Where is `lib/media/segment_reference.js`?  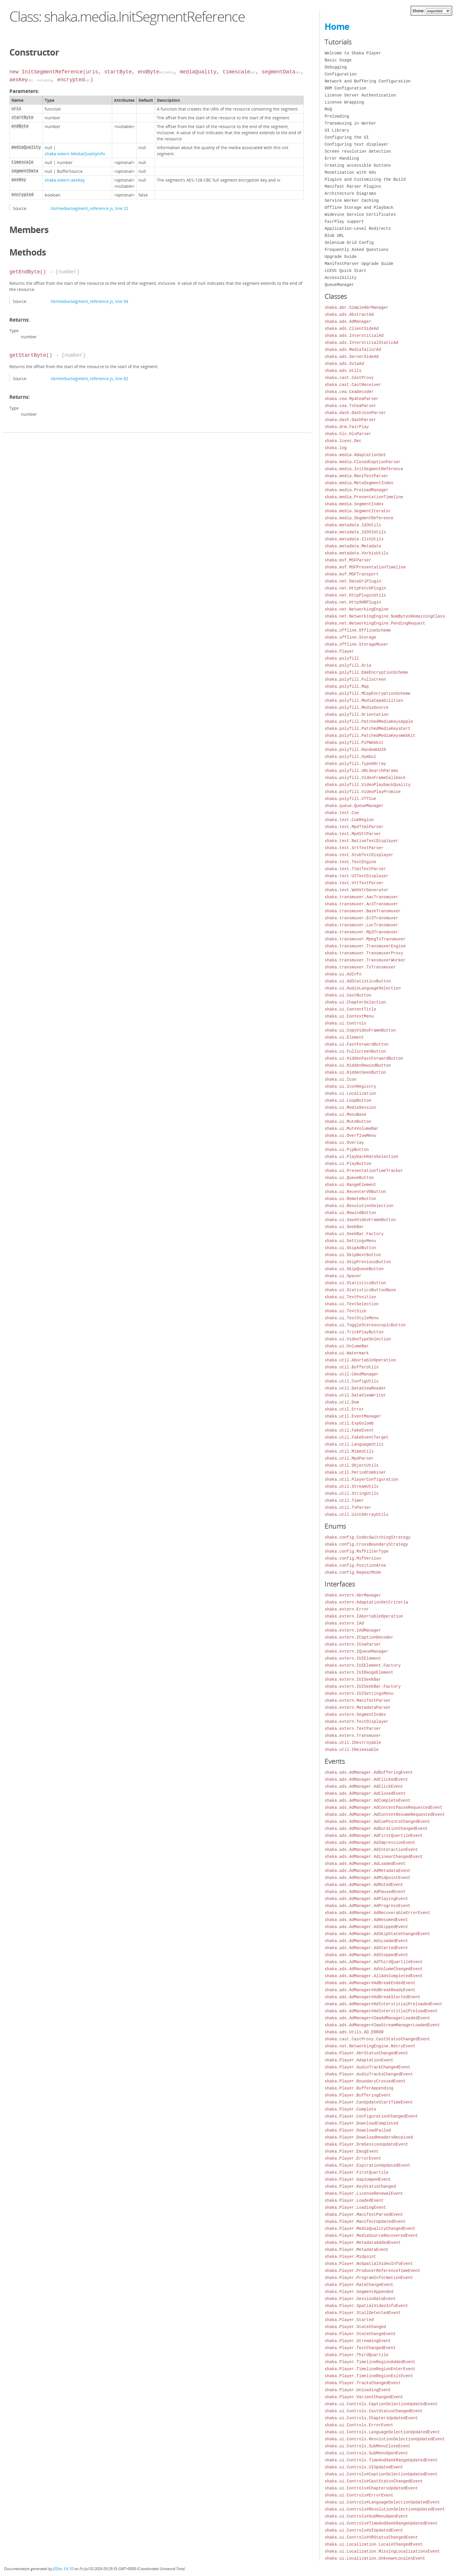 lib/media/segment_reference.js is located at coordinates (82, 208).